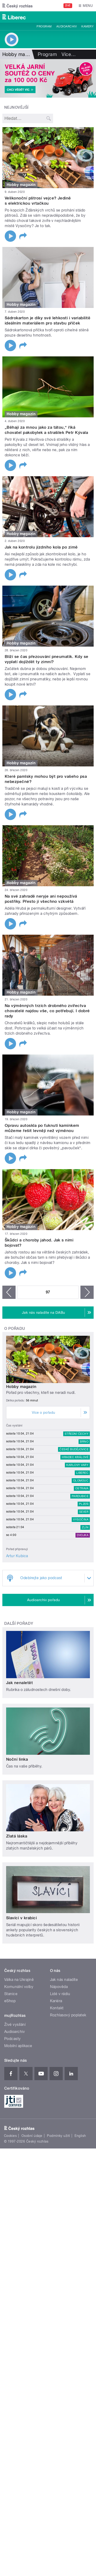  I want to click on Rozhlasový poplatek, so click(68, 2015).